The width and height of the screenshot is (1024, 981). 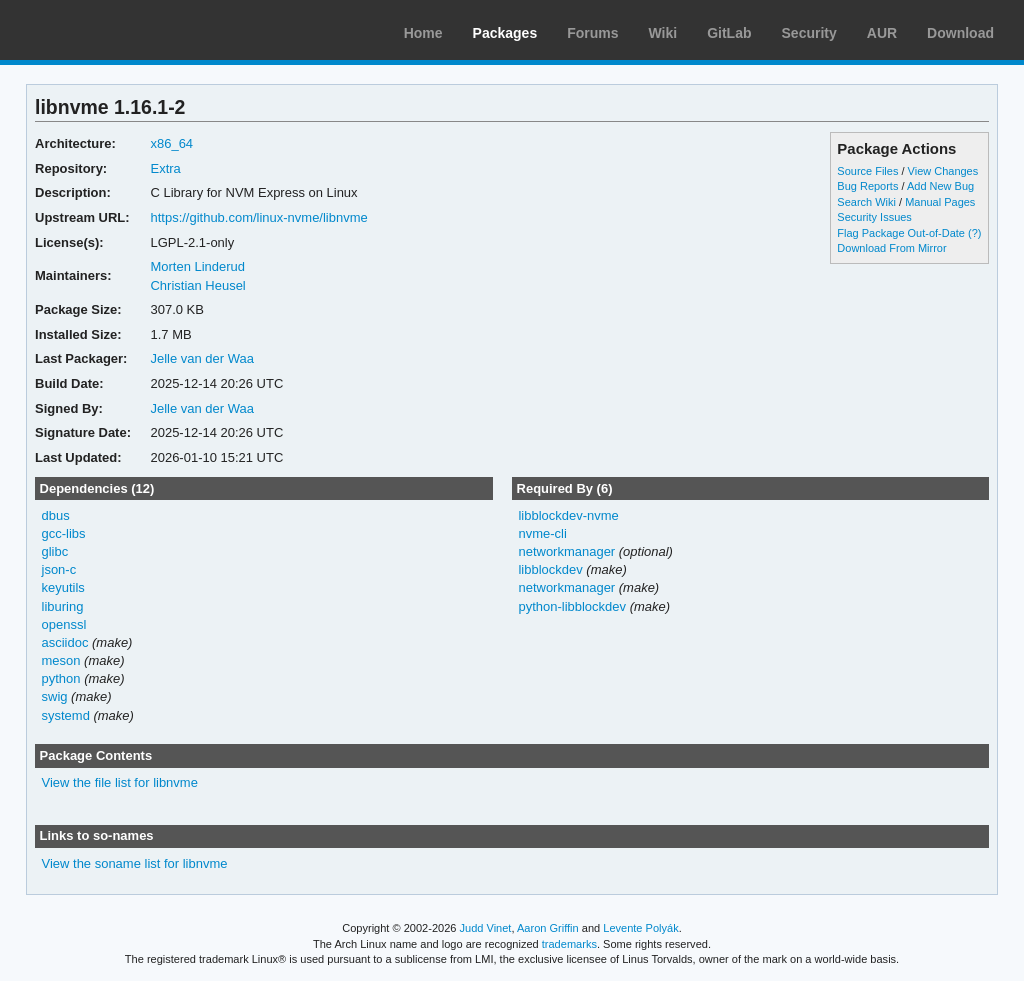 What do you see at coordinates (974, 233) in the screenshot?
I see `(?)` at bounding box center [974, 233].